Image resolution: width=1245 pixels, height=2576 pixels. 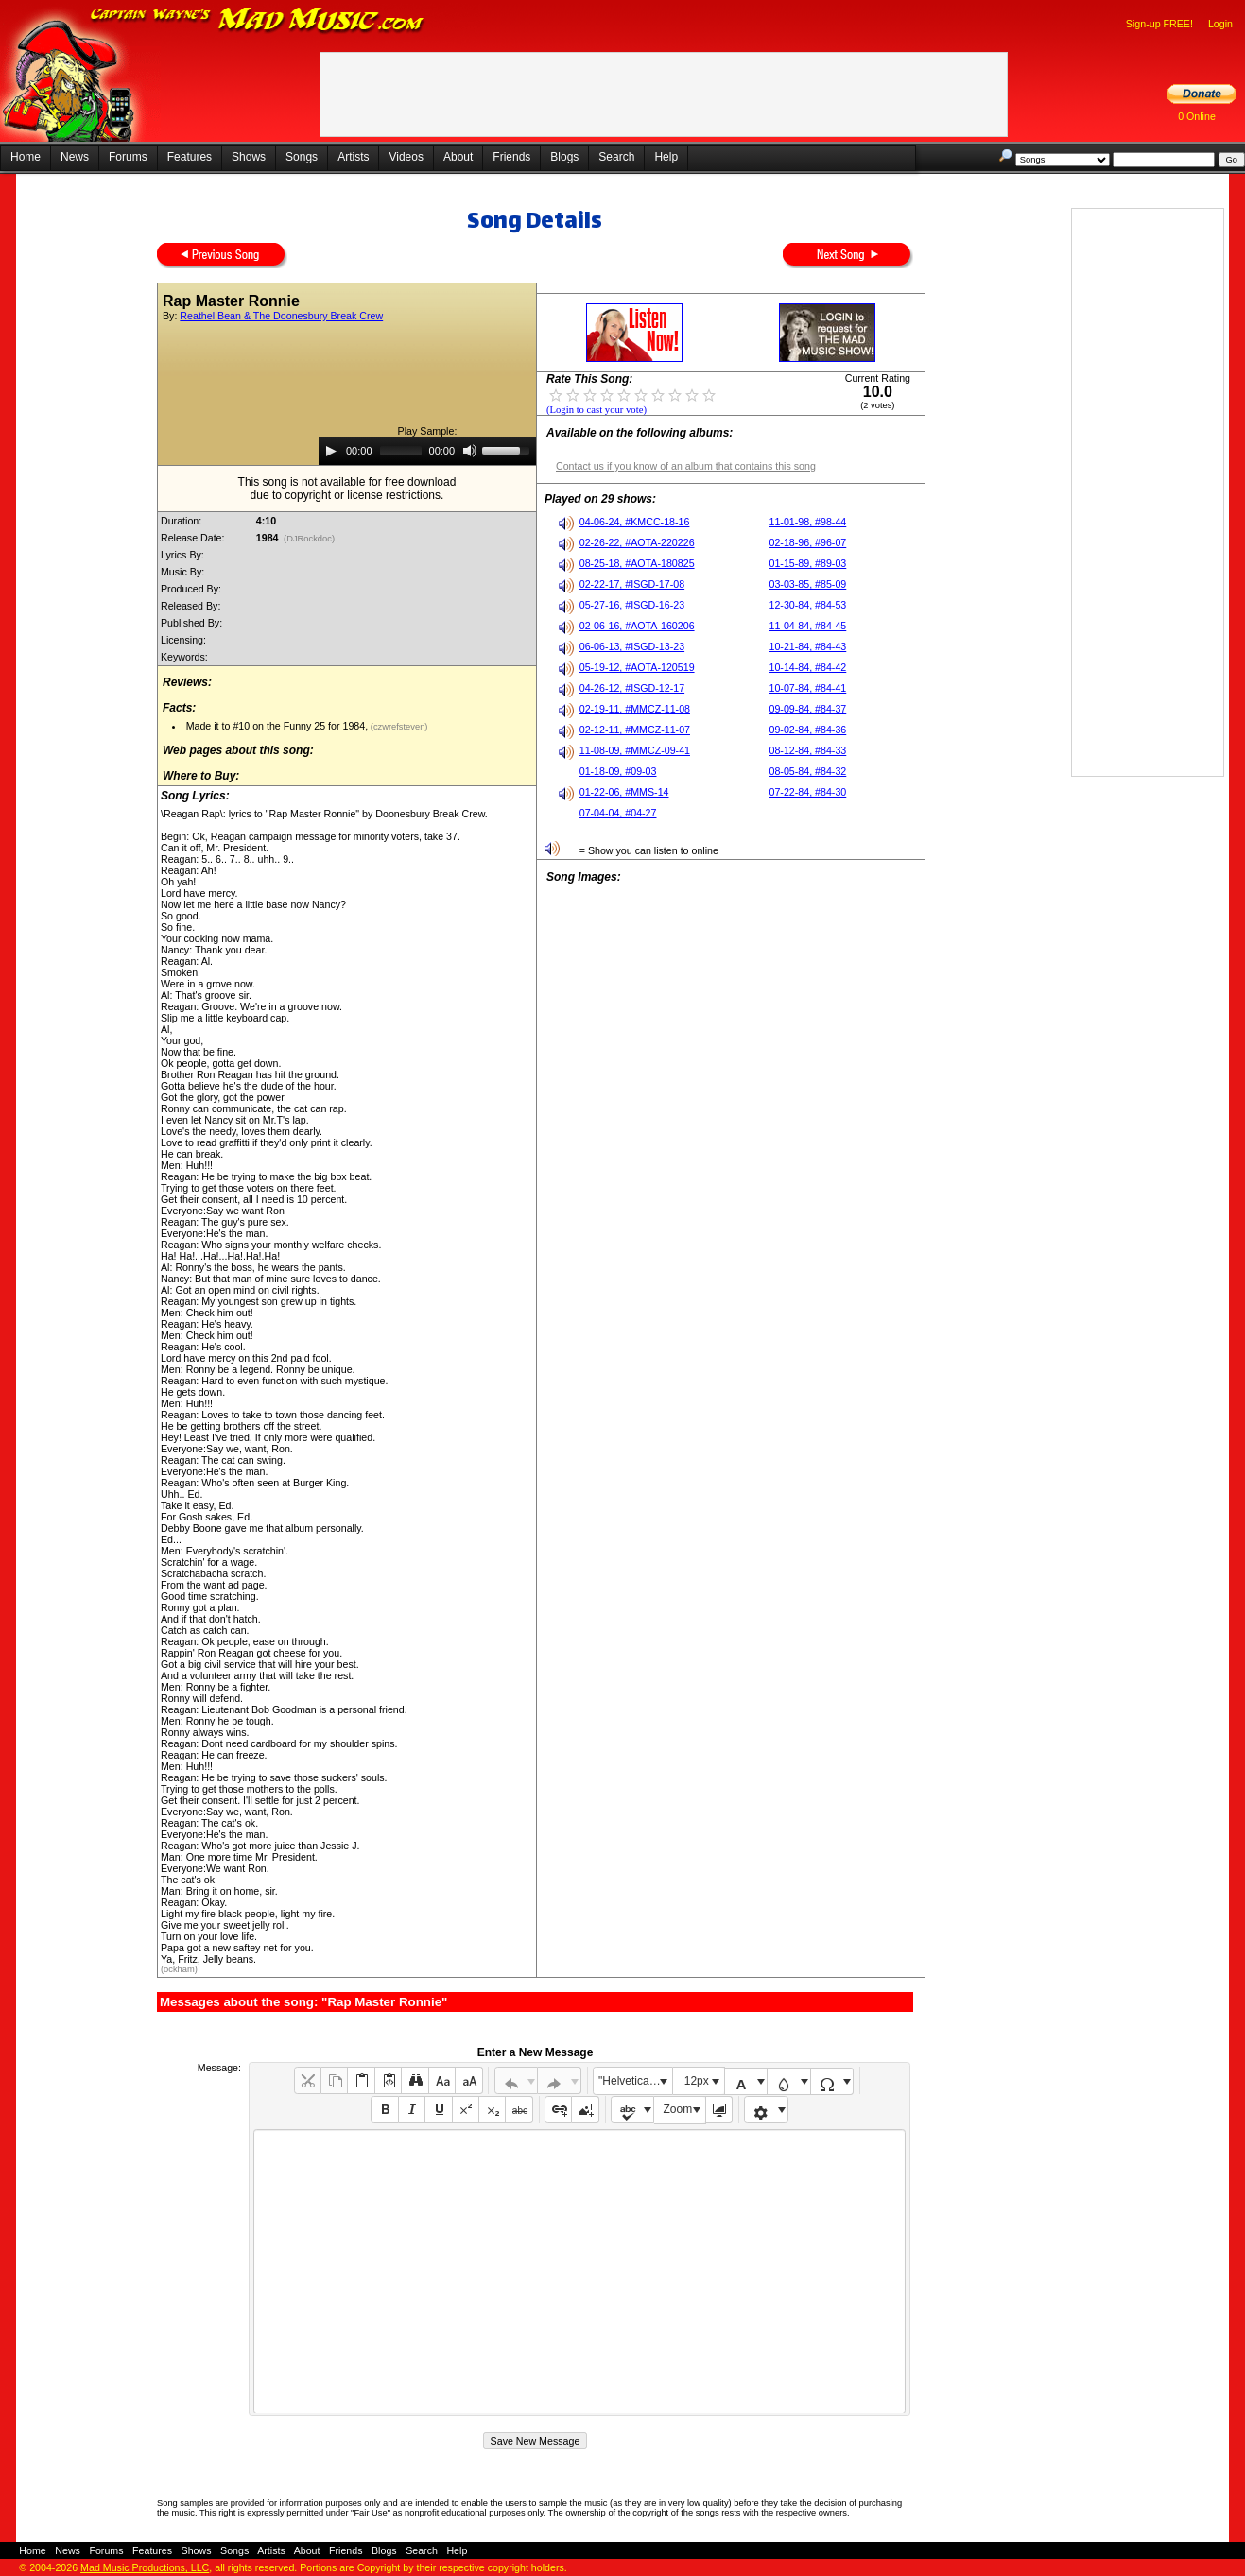 I want to click on 08-12-84, #84-33, so click(x=808, y=750).